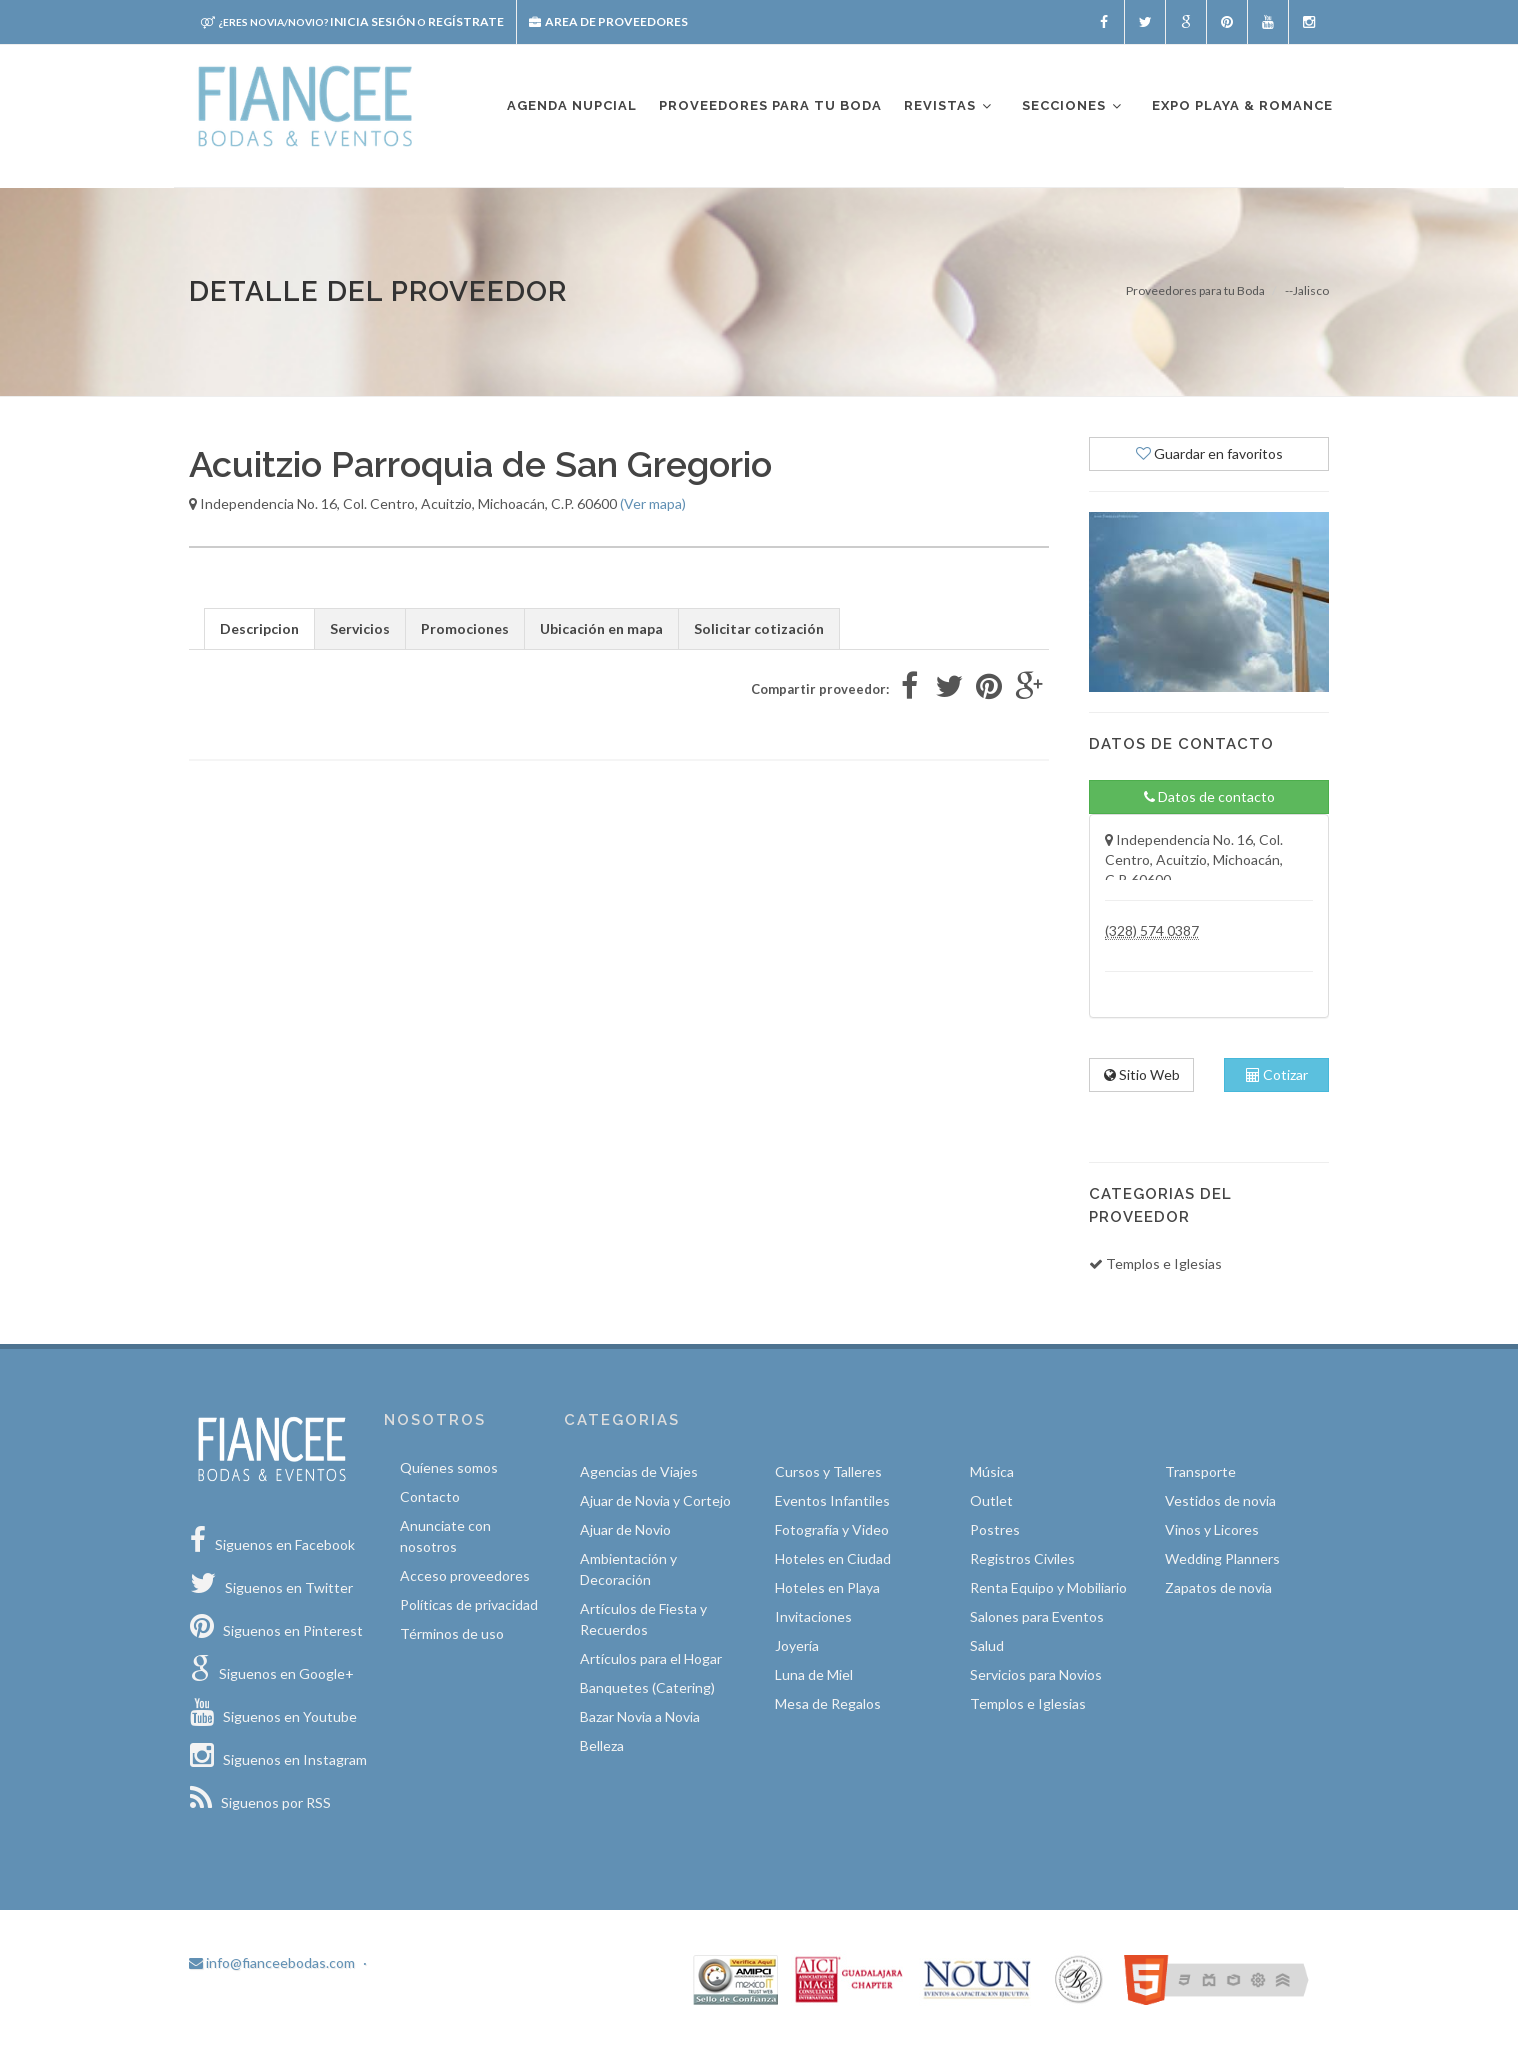  I want to click on Términos de uso, so click(452, 1633).